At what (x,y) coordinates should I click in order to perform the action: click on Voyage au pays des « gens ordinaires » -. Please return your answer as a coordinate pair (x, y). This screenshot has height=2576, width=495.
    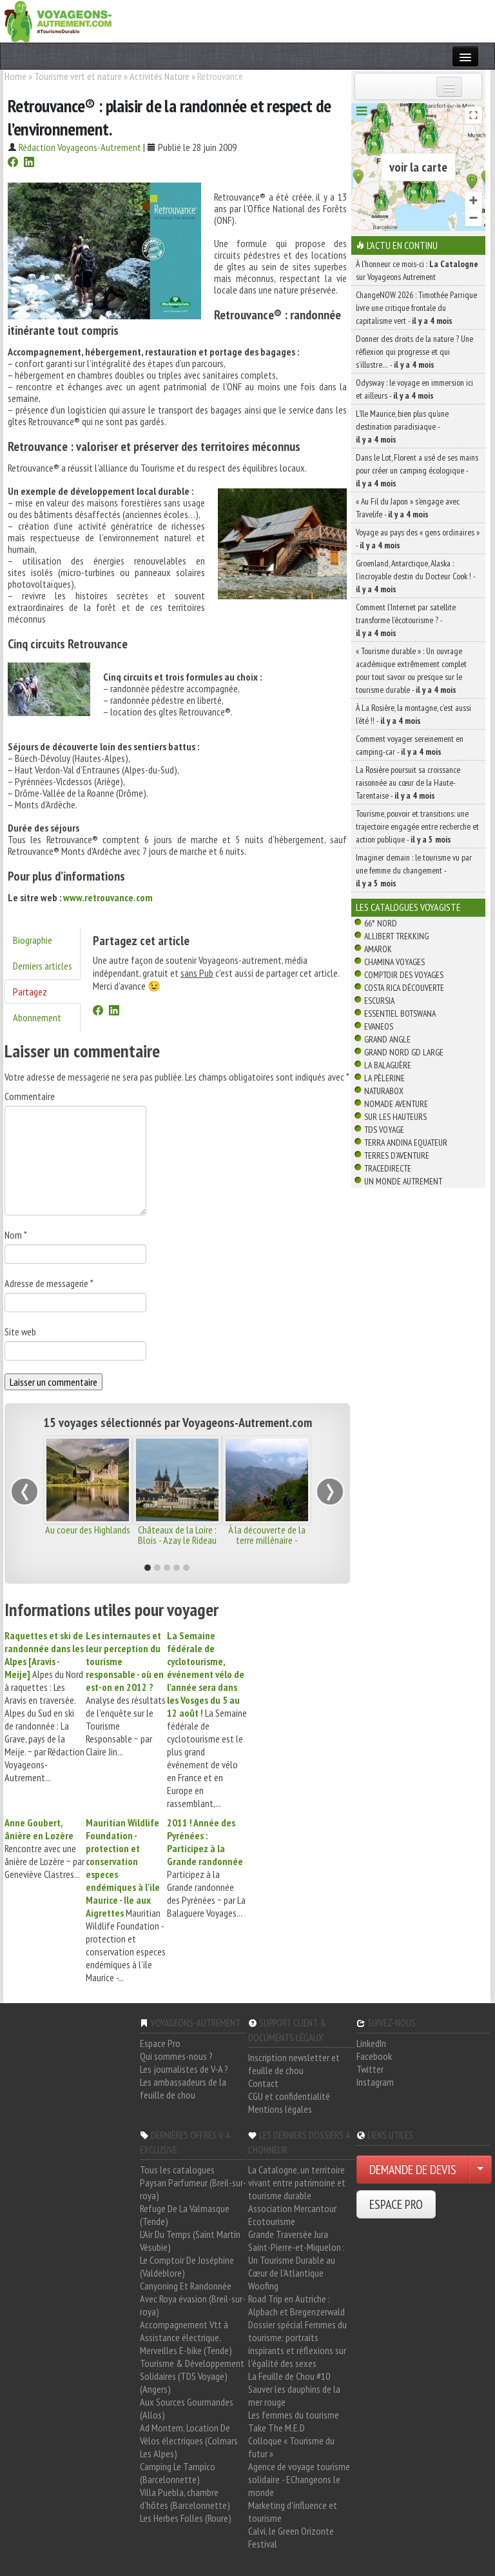
    Looking at the image, I should click on (418, 538).